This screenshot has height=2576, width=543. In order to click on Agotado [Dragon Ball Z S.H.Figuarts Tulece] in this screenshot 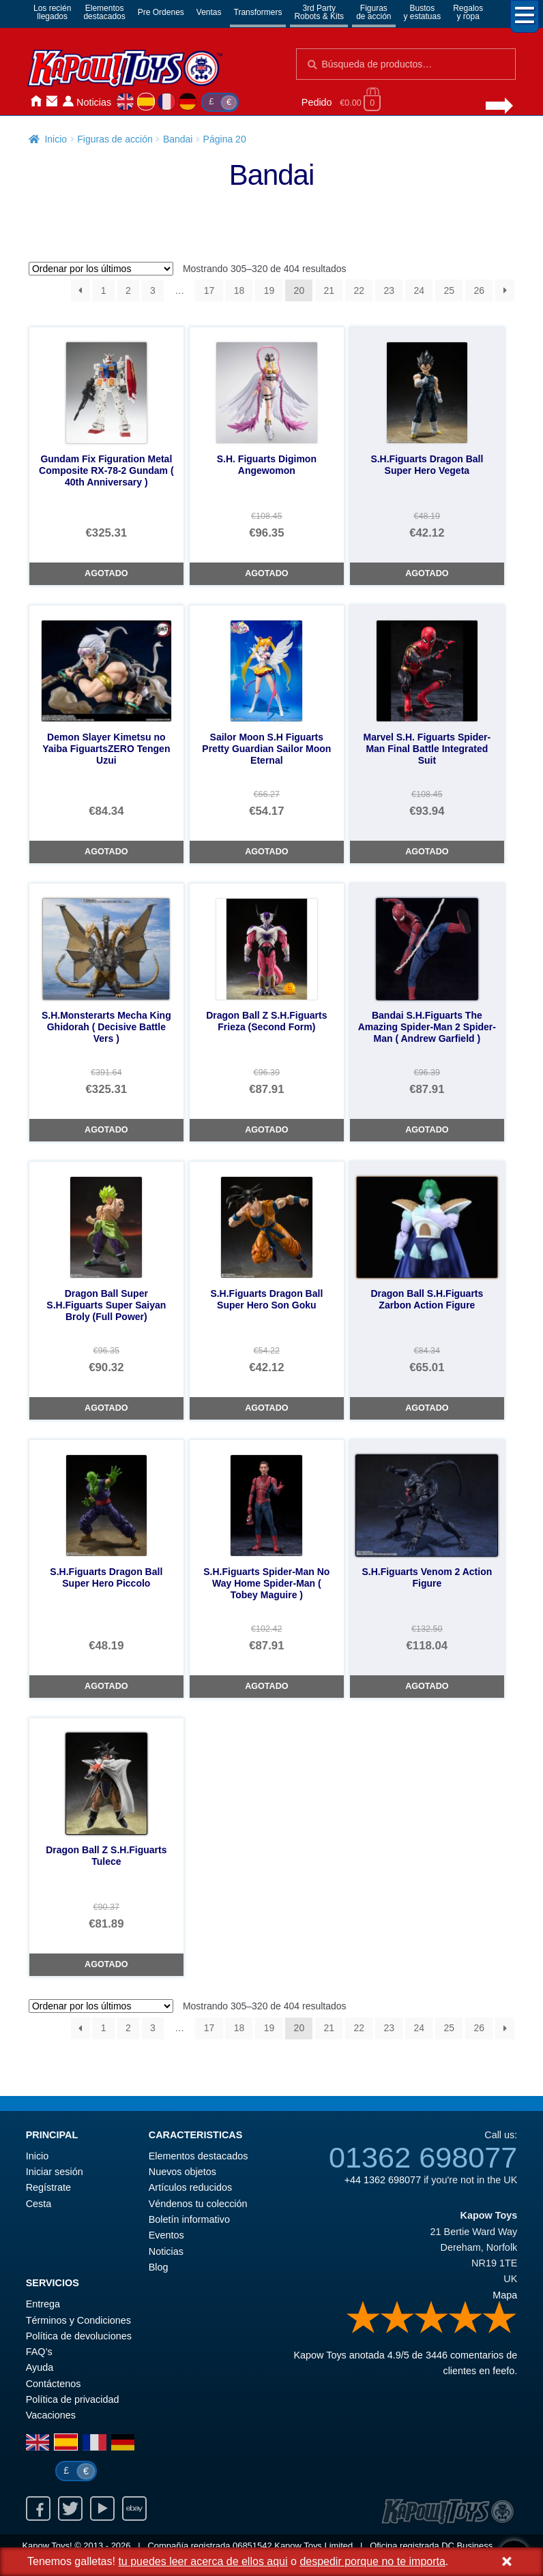, I will do `click(106, 1964)`.